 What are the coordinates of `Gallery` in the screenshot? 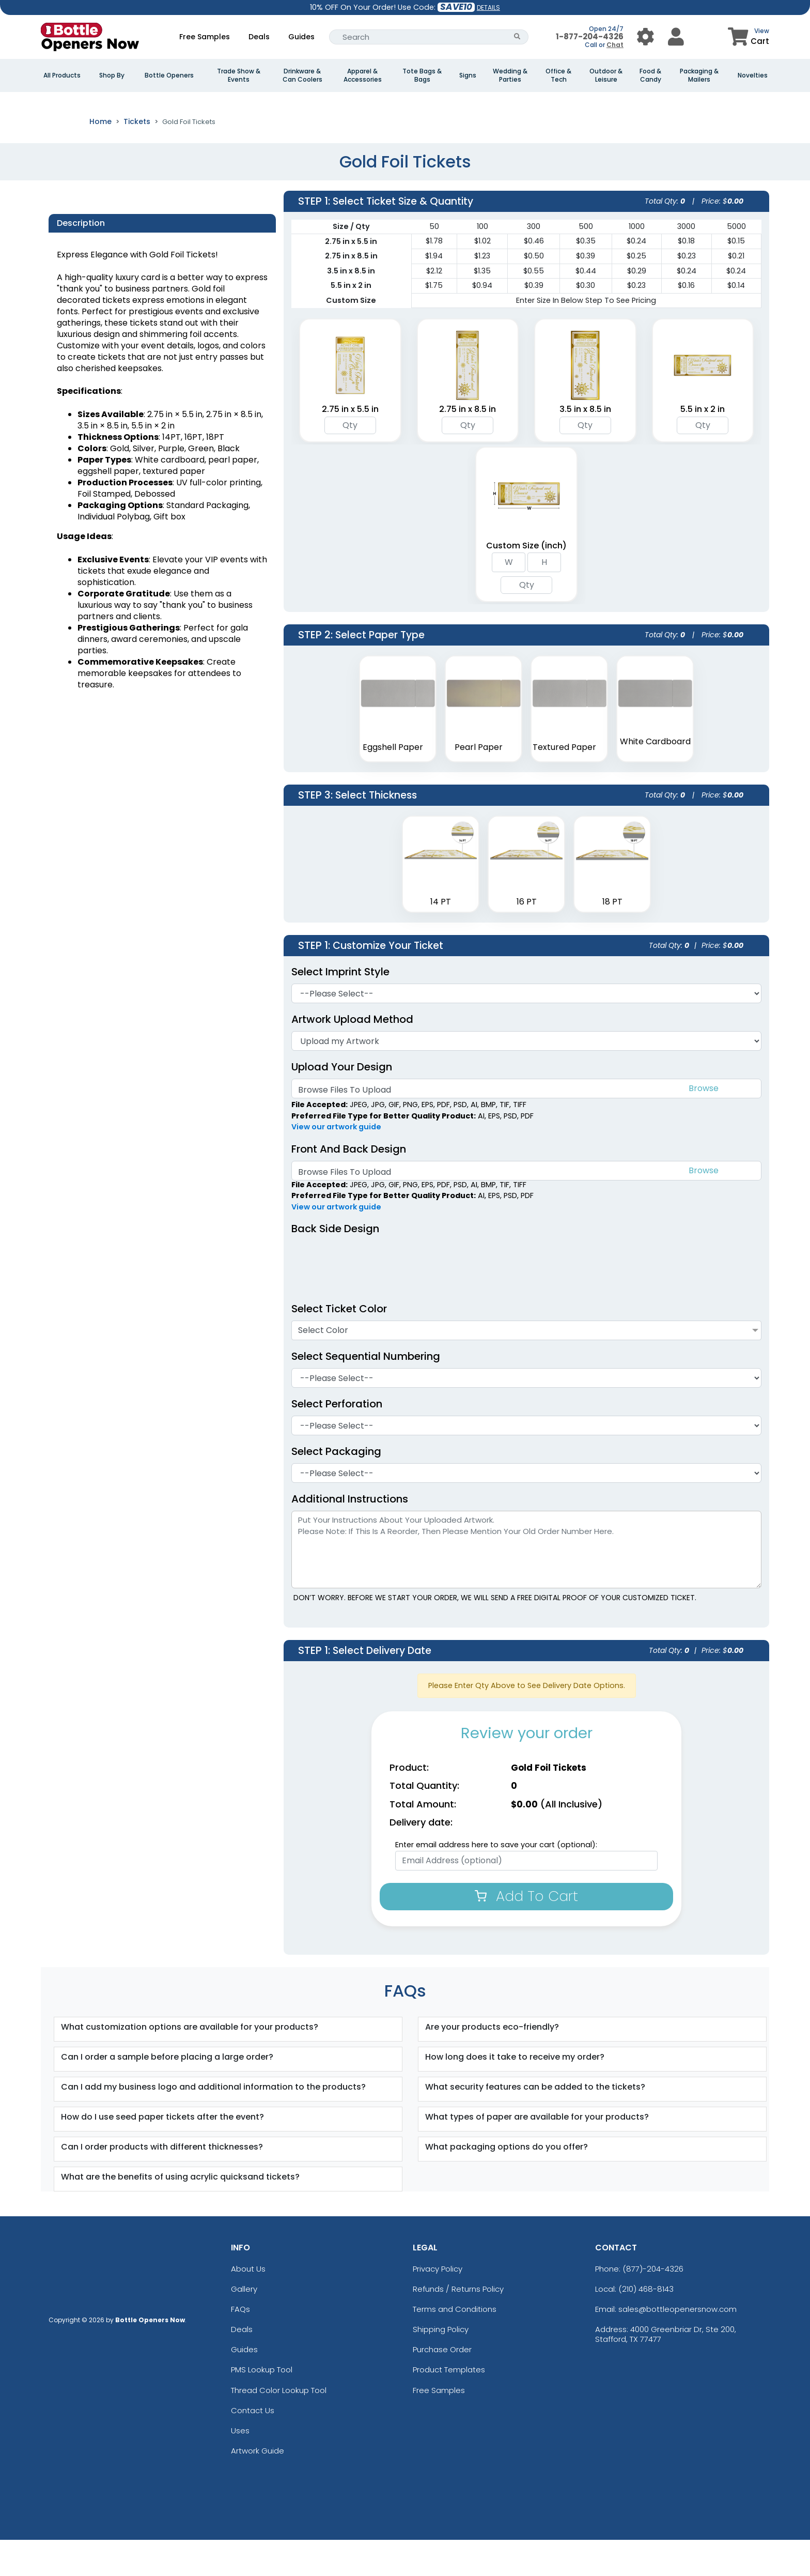 It's located at (244, 2325).